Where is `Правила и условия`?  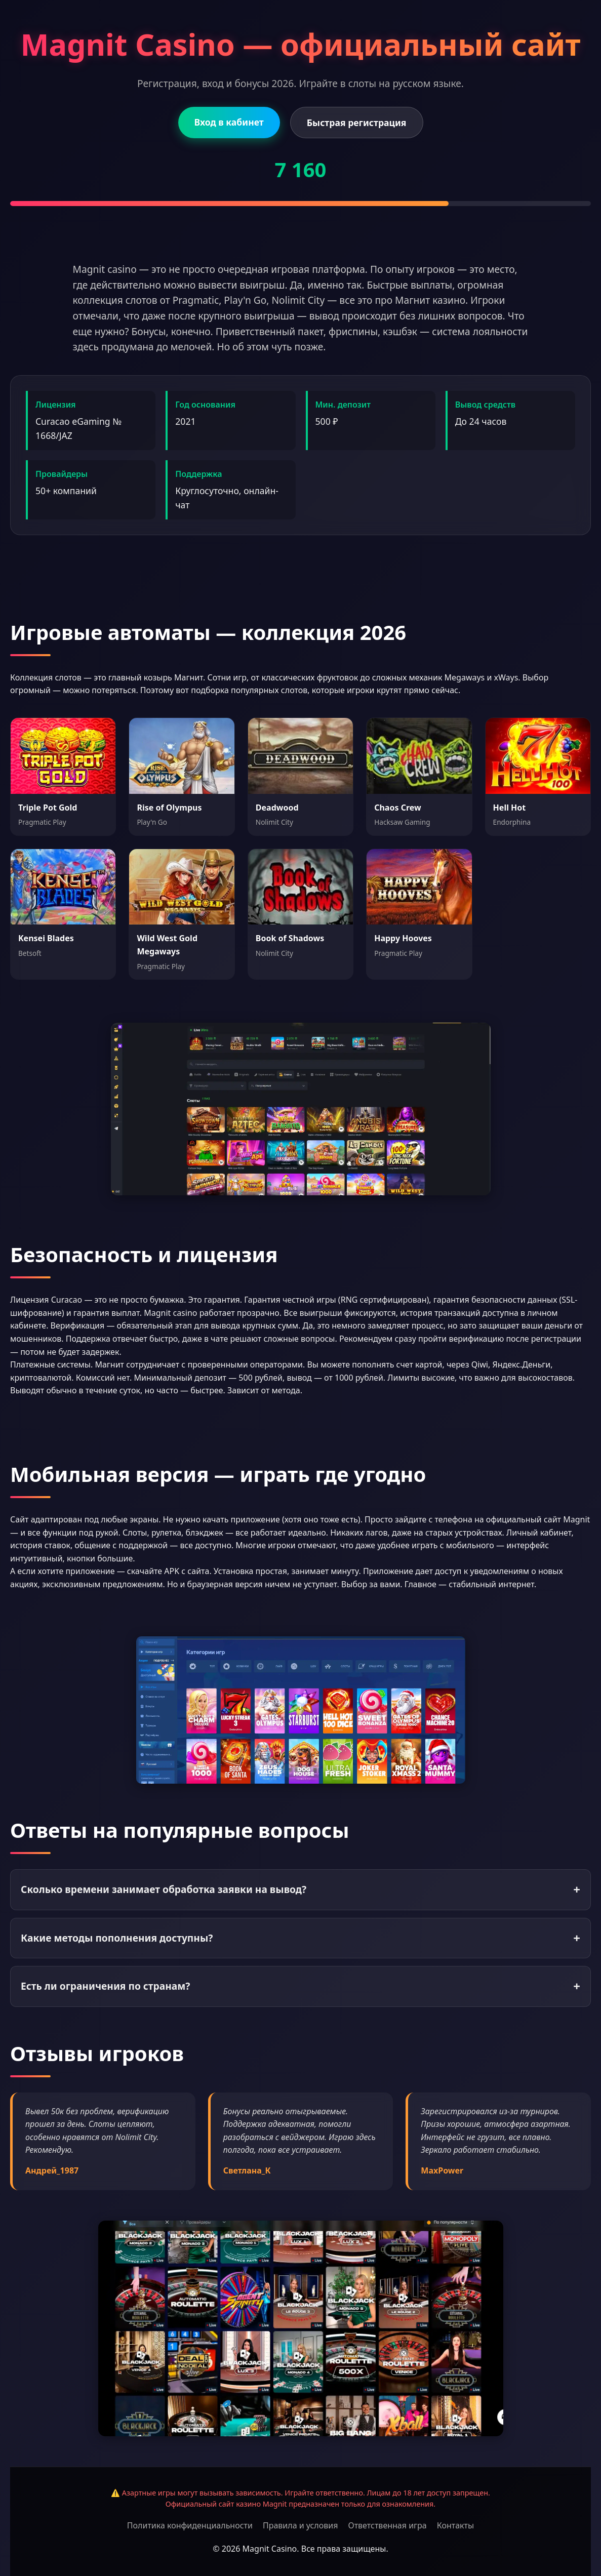
Правила и условия is located at coordinates (300, 2525).